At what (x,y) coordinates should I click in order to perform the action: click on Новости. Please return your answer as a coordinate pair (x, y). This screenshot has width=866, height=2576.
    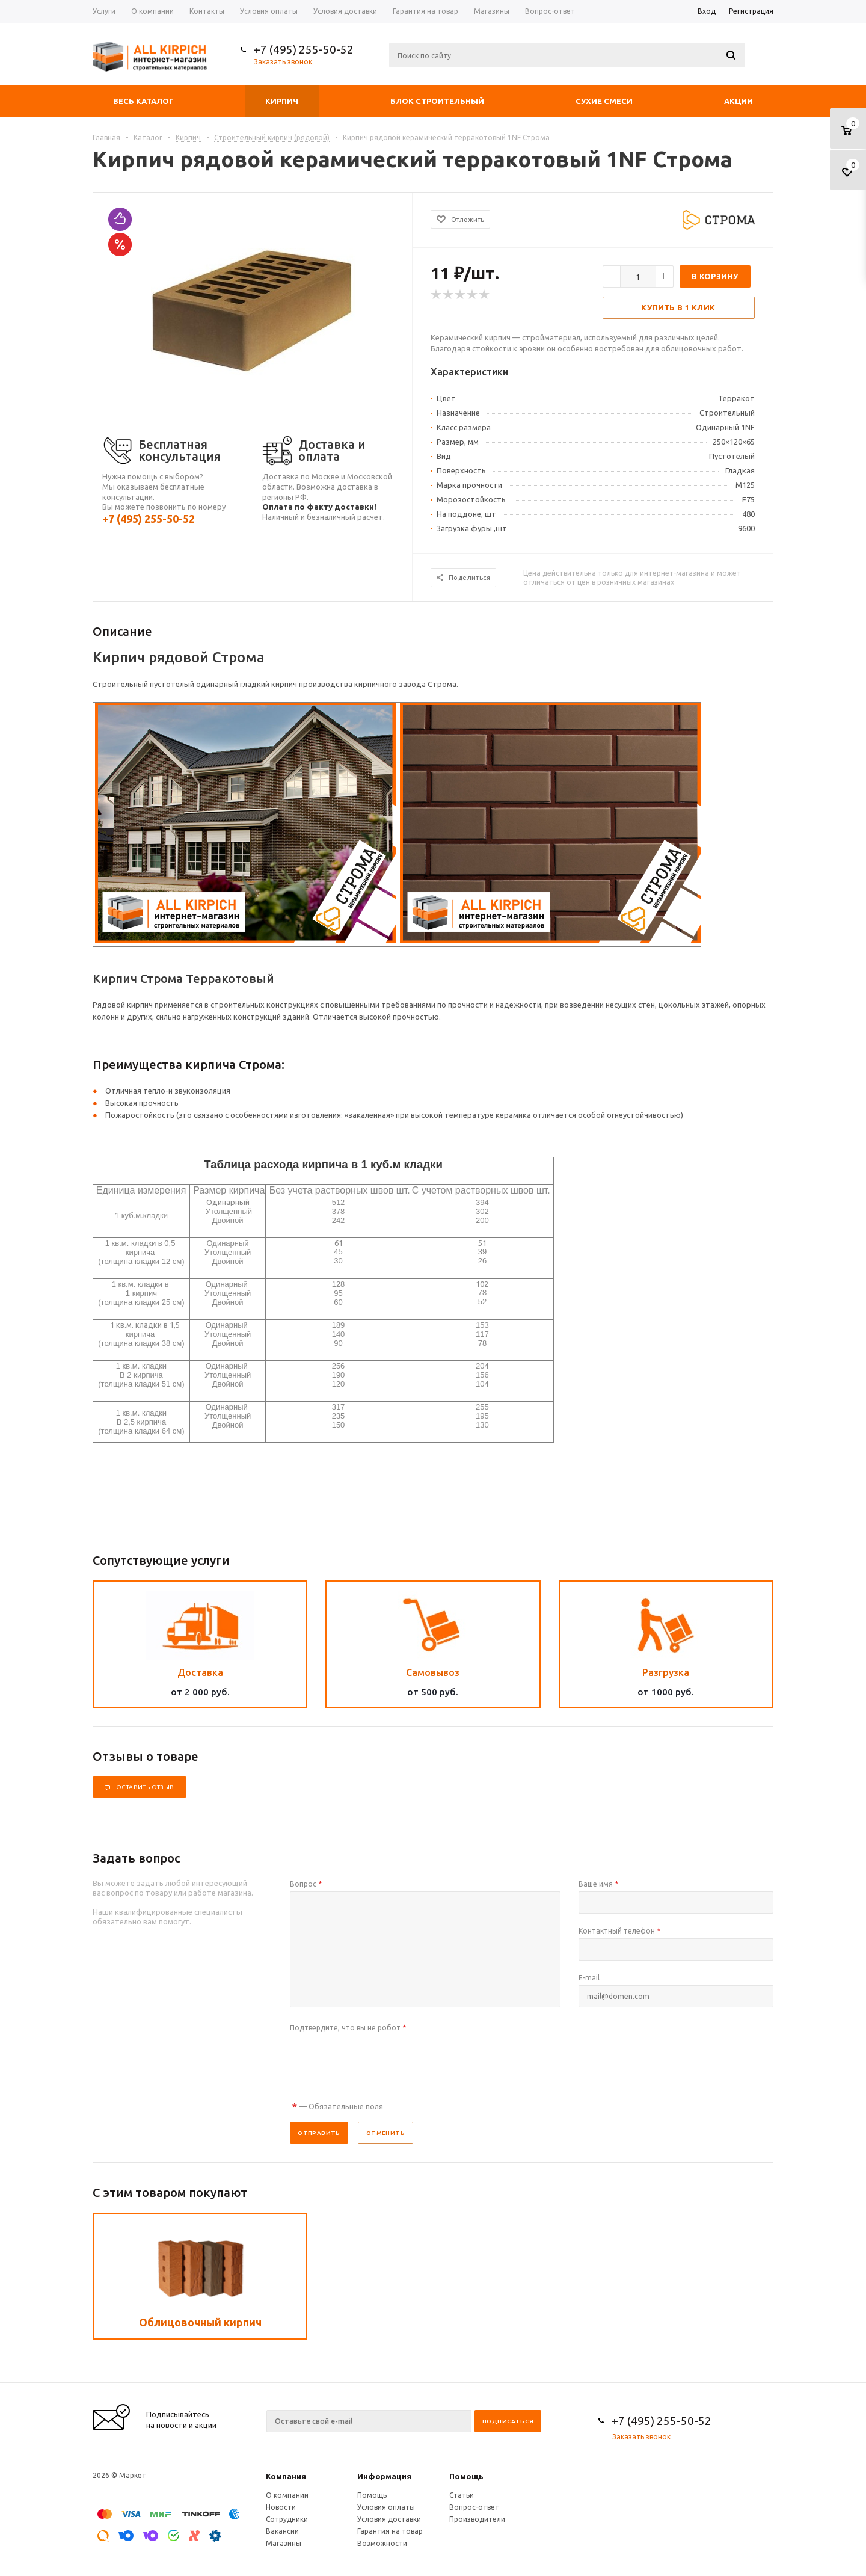
    Looking at the image, I should click on (281, 2507).